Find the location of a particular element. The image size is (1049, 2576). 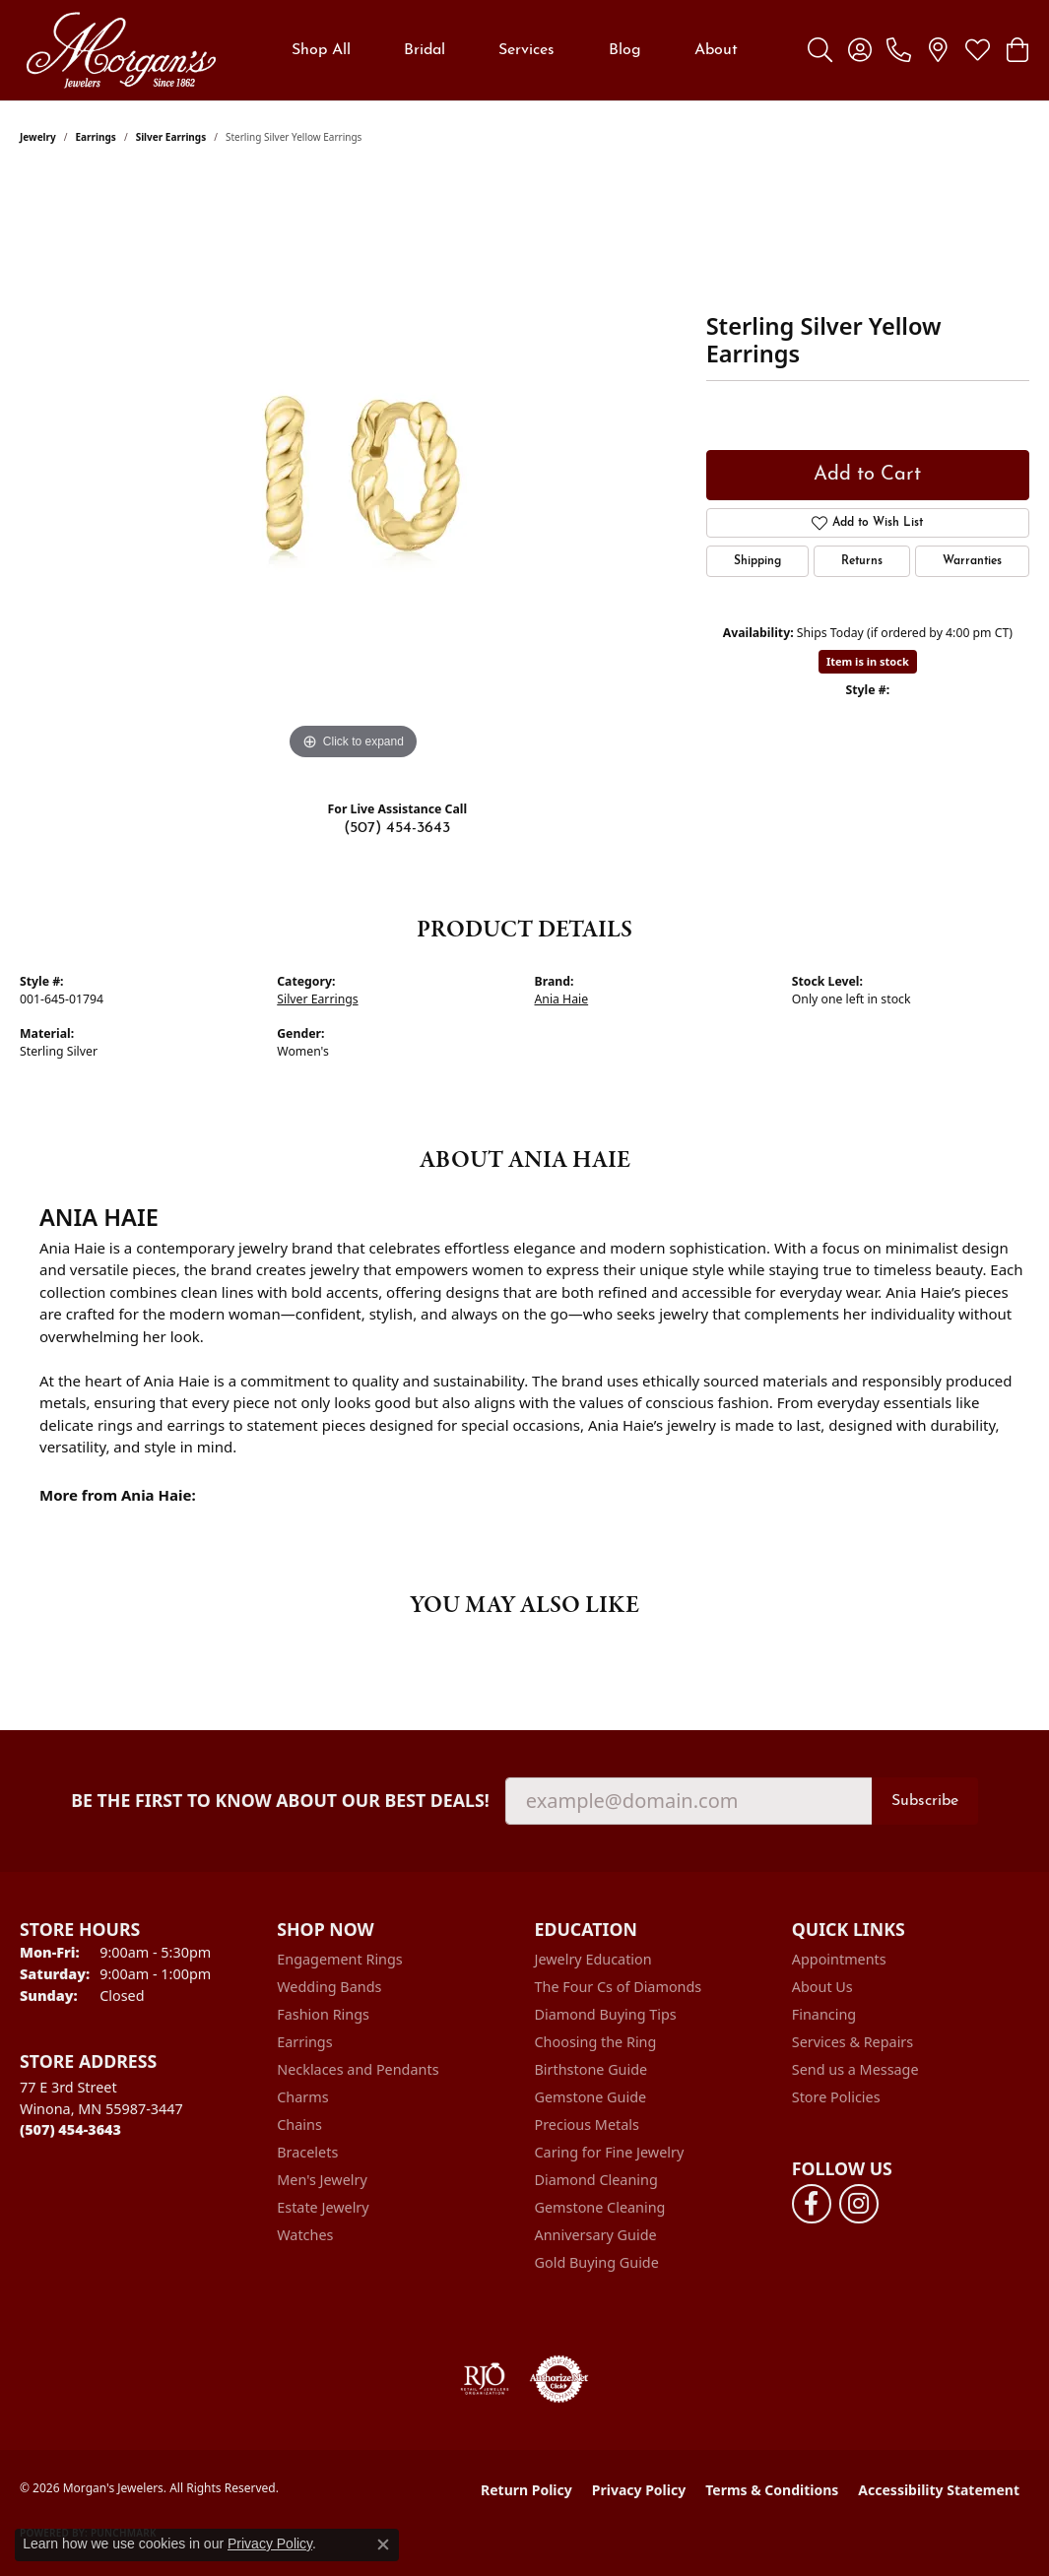

Chains [menuitem] is located at coordinates (299, 2124).